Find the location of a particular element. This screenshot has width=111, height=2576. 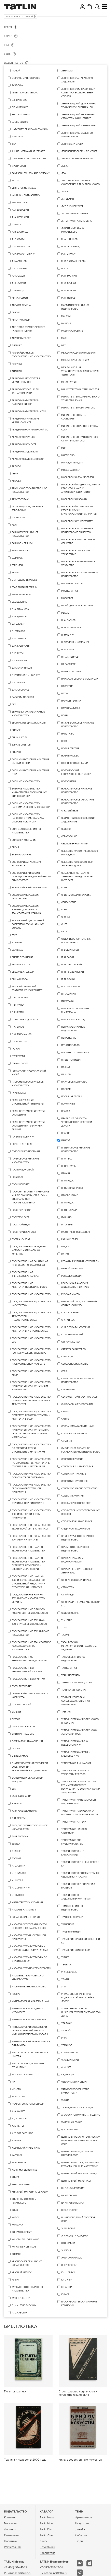

М. П. Боткин is located at coordinates (68, 290).